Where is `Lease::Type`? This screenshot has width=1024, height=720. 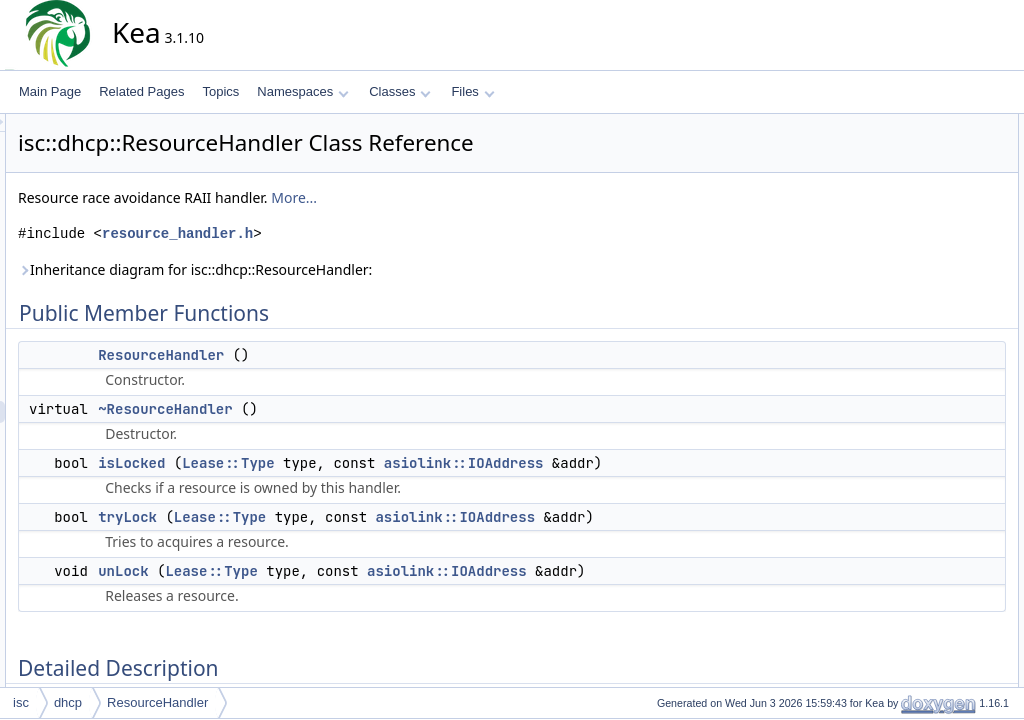 Lease::Type is located at coordinates (408, 463).